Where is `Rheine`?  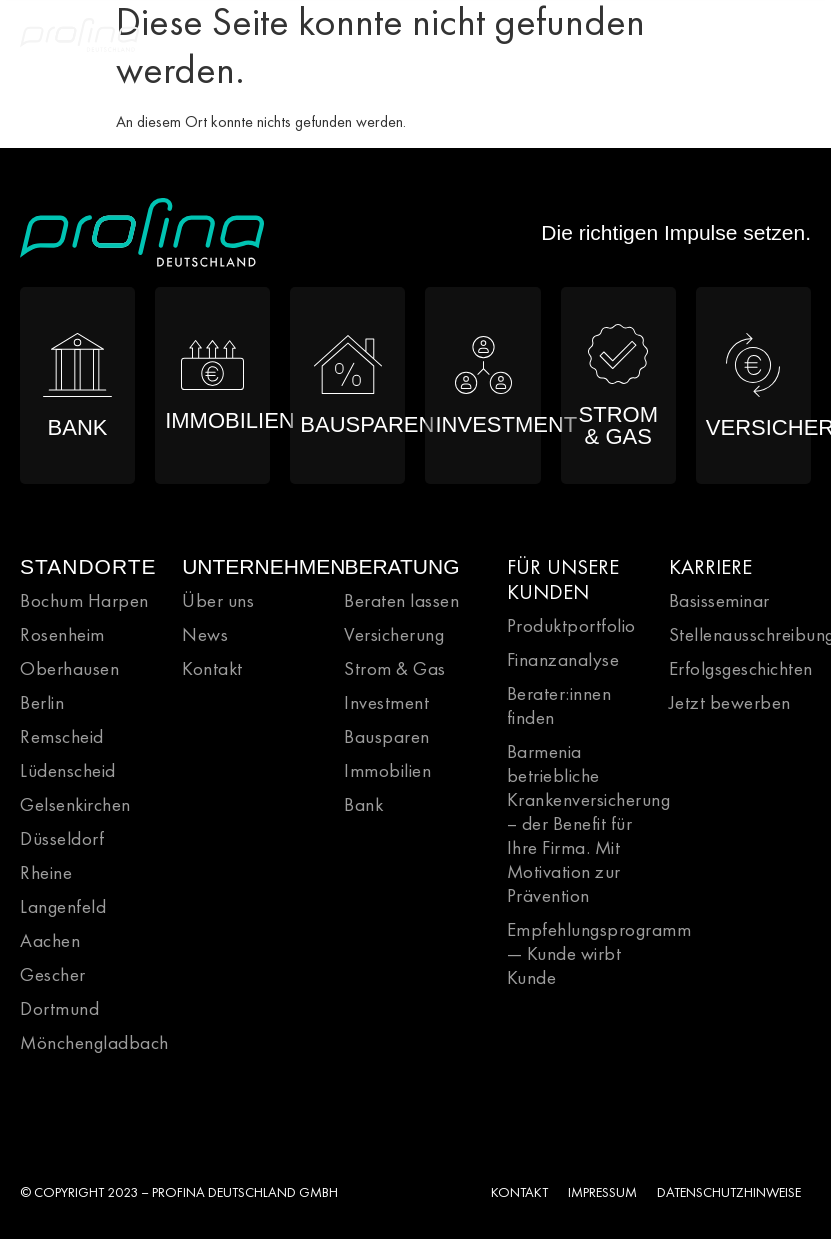
Rheine is located at coordinates (46, 872).